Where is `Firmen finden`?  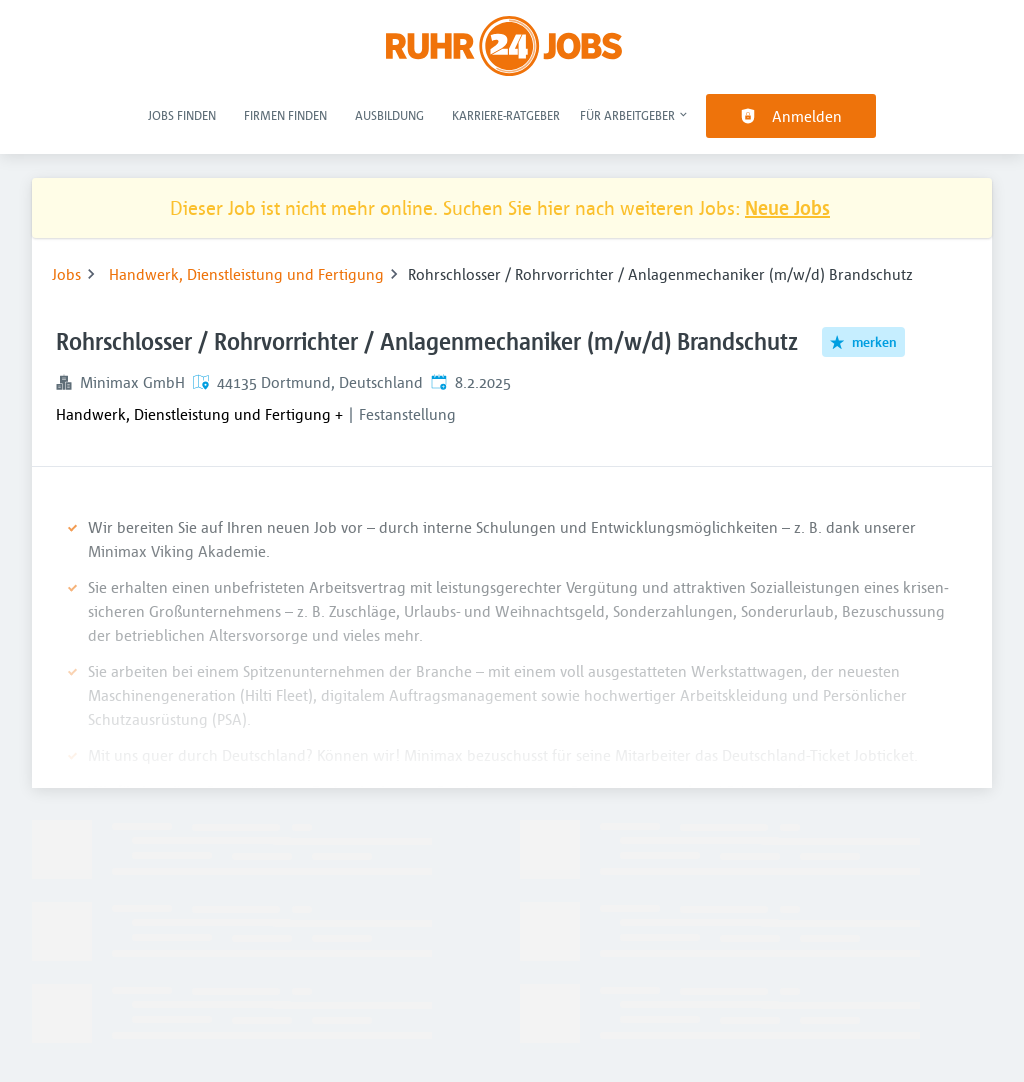
Firmen finden is located at coordinates (285, 115).